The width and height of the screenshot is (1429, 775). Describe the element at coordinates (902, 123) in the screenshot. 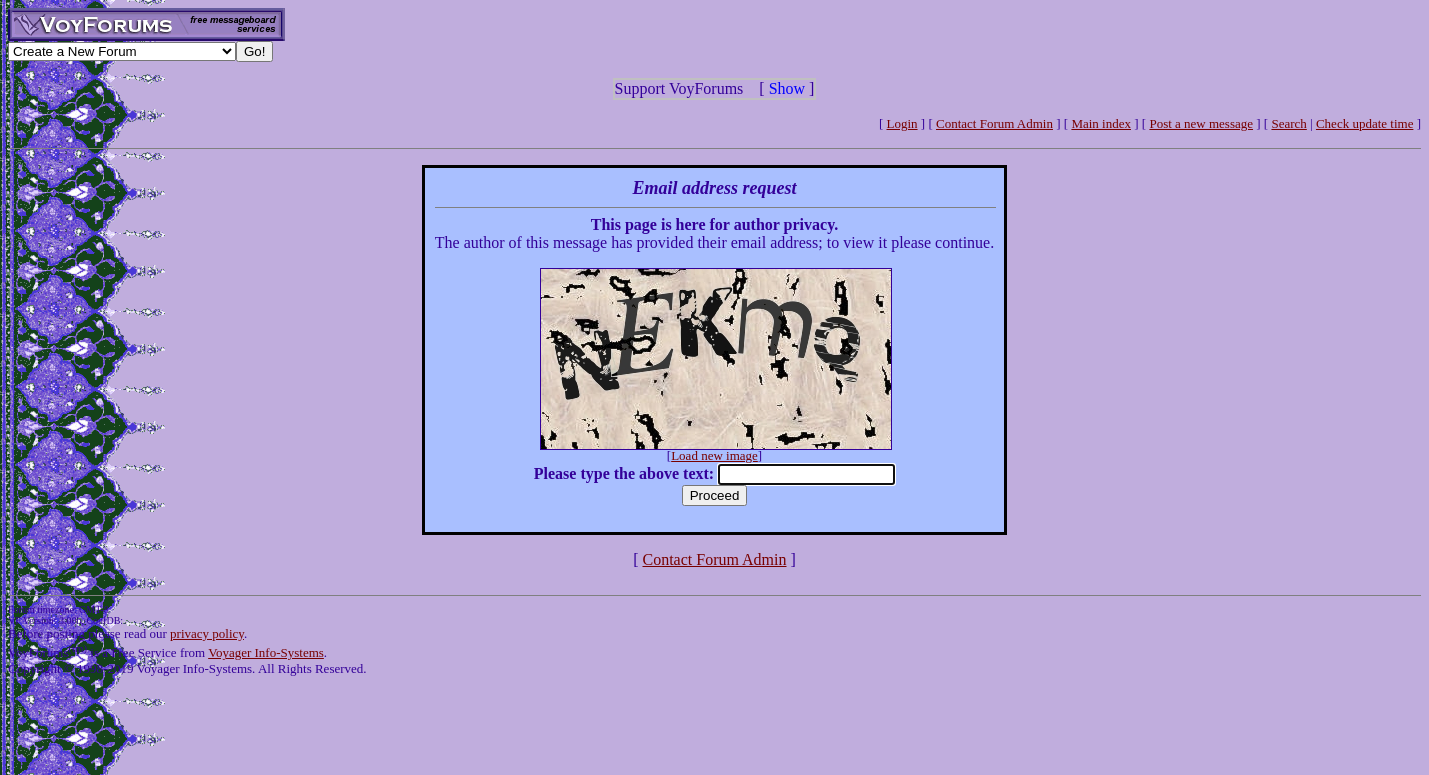

I see `Login` at that location.